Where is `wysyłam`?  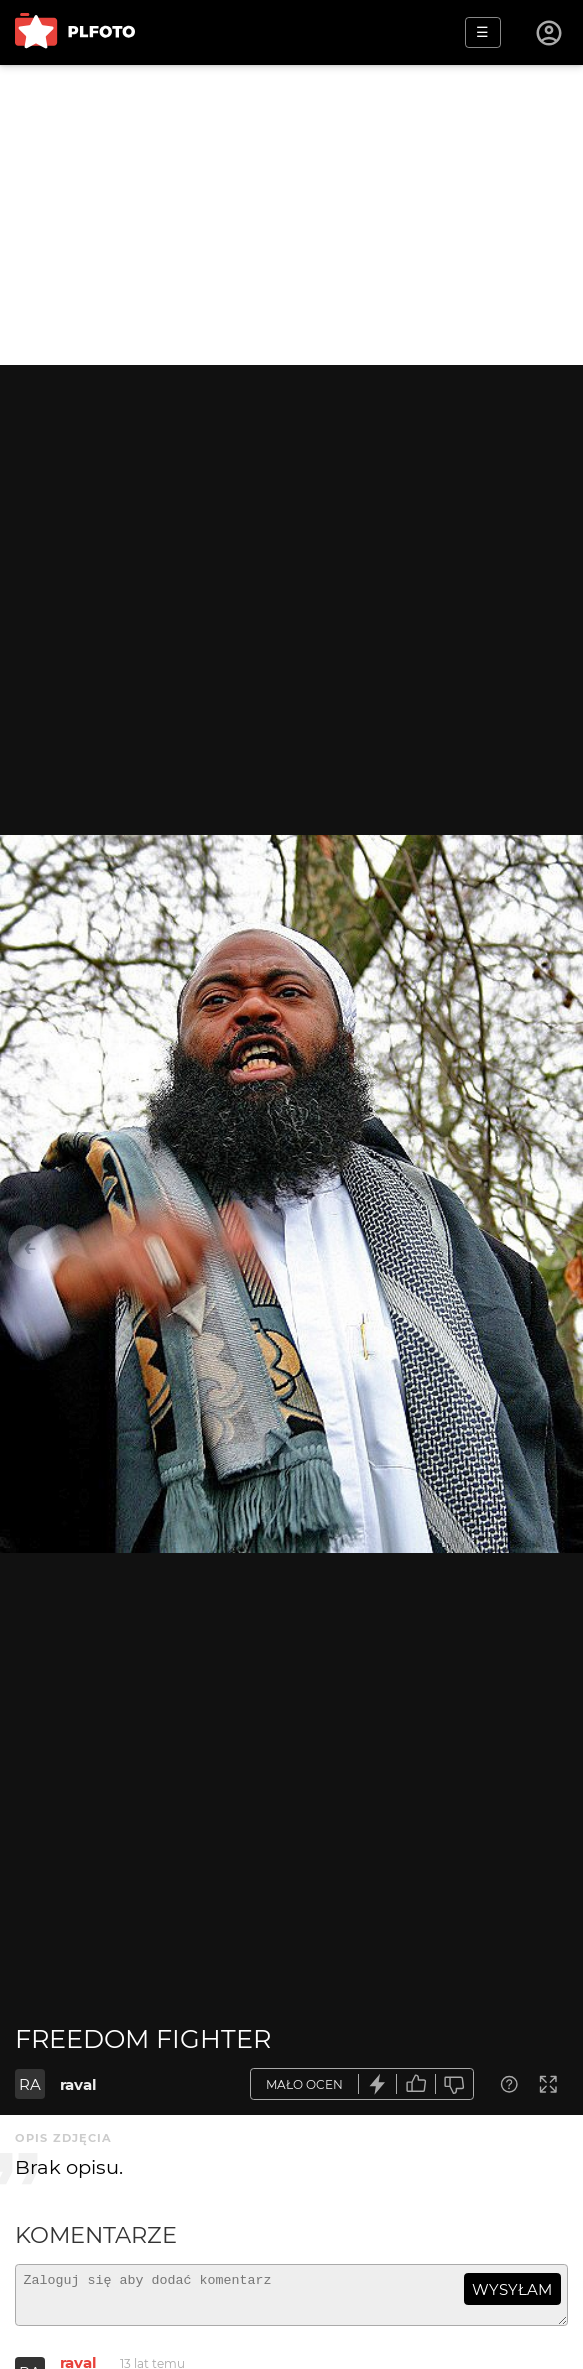
wysyłam is located at coordinates (512, 2289).